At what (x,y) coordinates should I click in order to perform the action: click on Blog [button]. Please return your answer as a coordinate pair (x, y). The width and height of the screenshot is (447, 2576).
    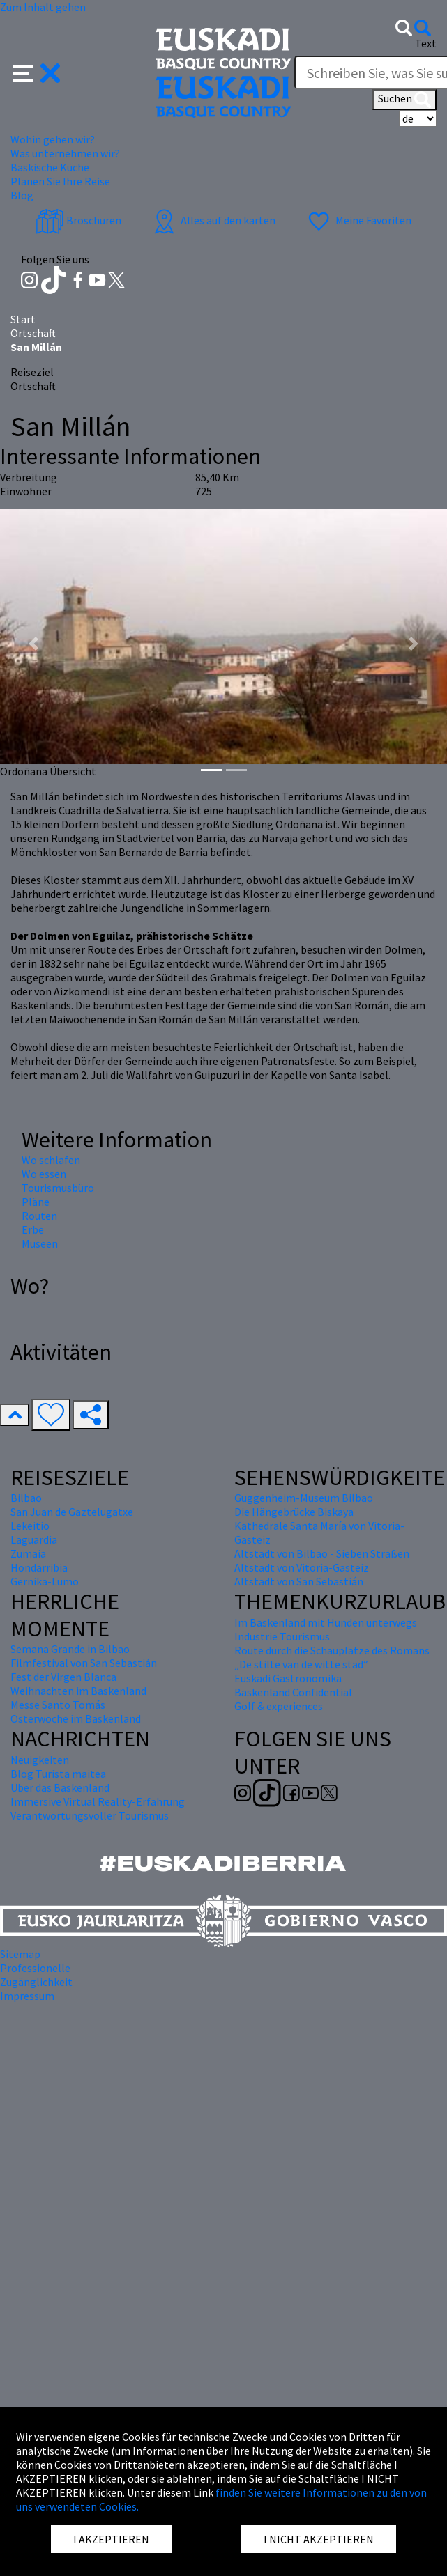
    Looking at the image, I should click on (21, 195).